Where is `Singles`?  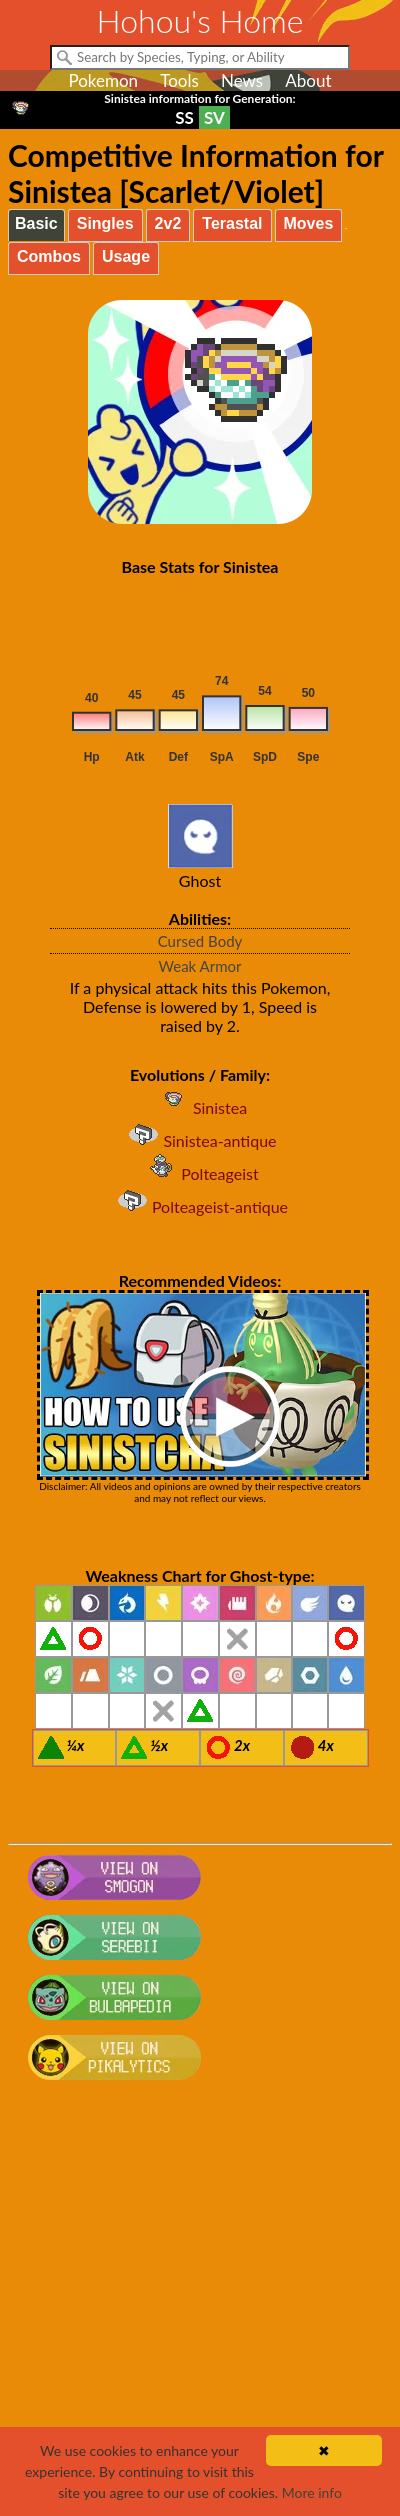
Singles is located at coordinates (105, 223).